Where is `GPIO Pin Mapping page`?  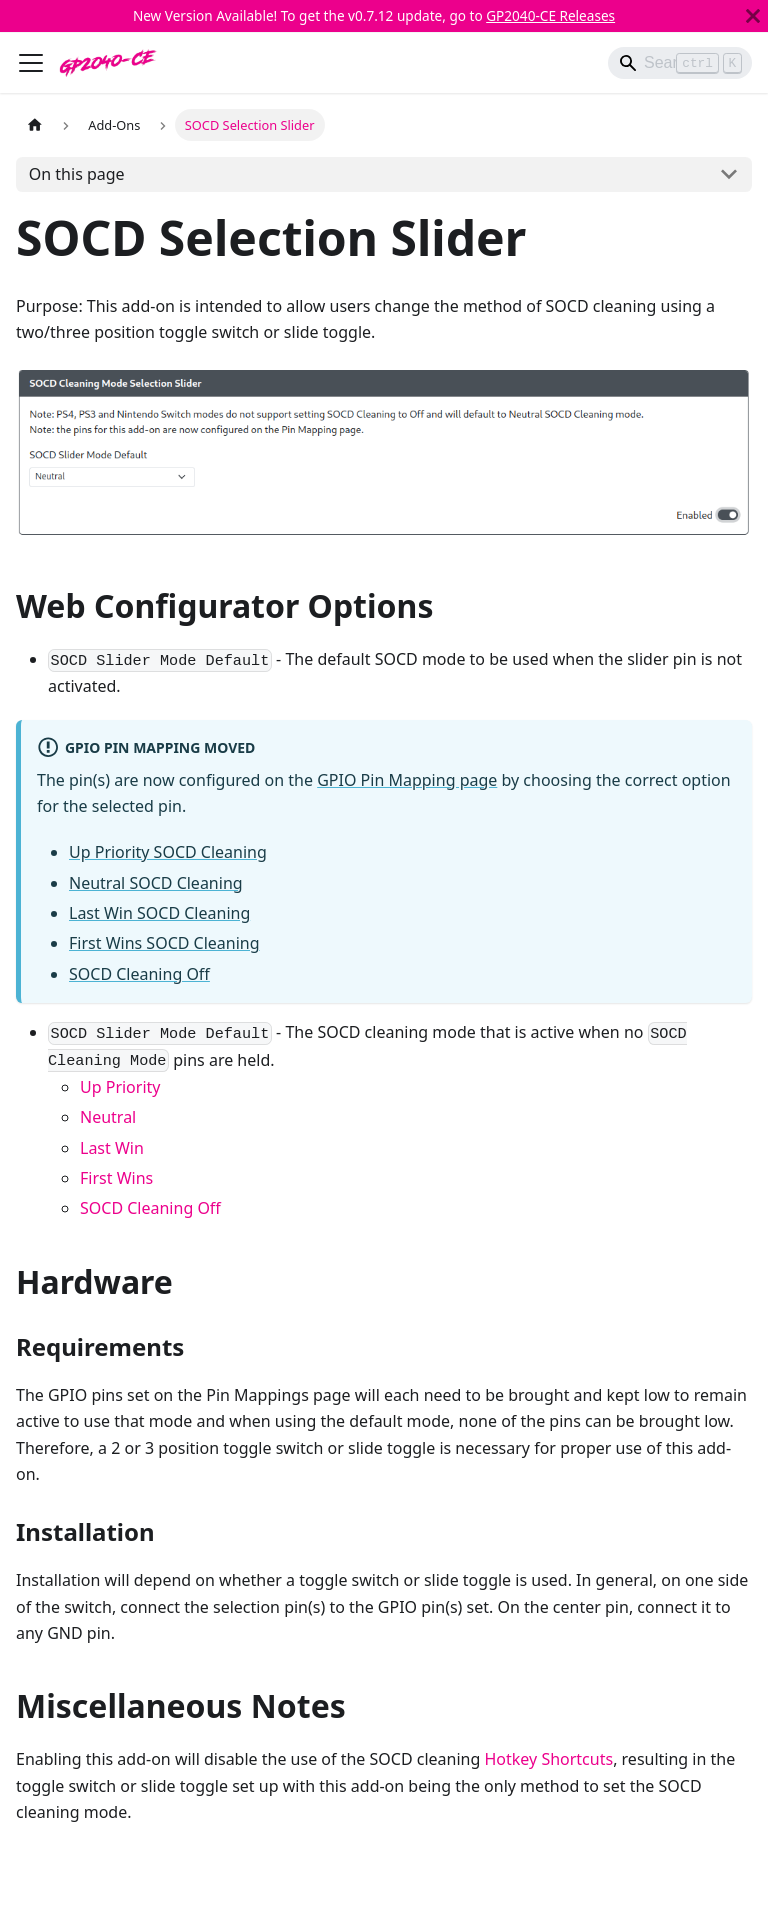
GPIO Pin Mapping page is located at coordinates (407, 780).